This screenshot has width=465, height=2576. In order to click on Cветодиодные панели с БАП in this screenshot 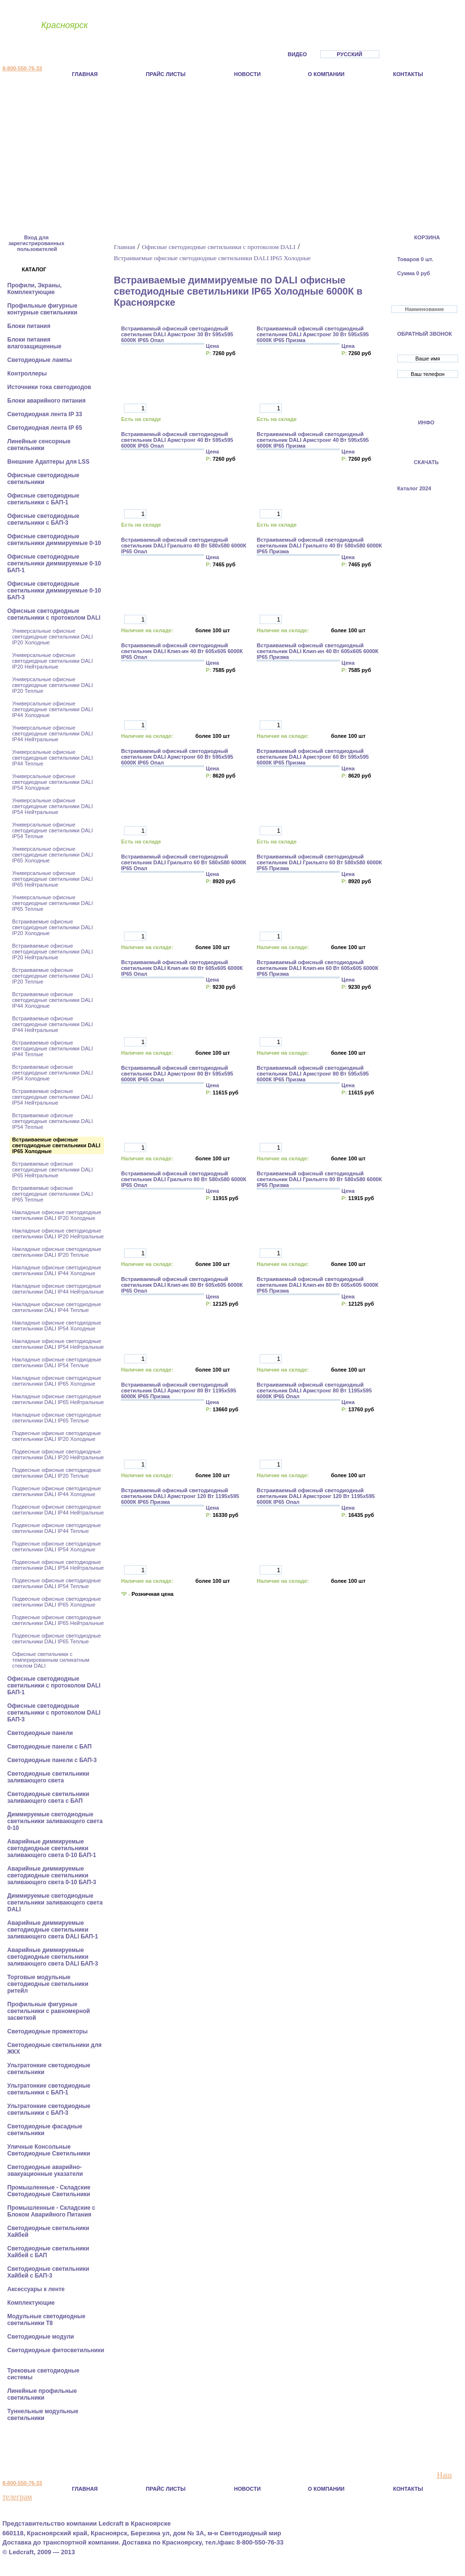, I will do `click(50, 1746)`.